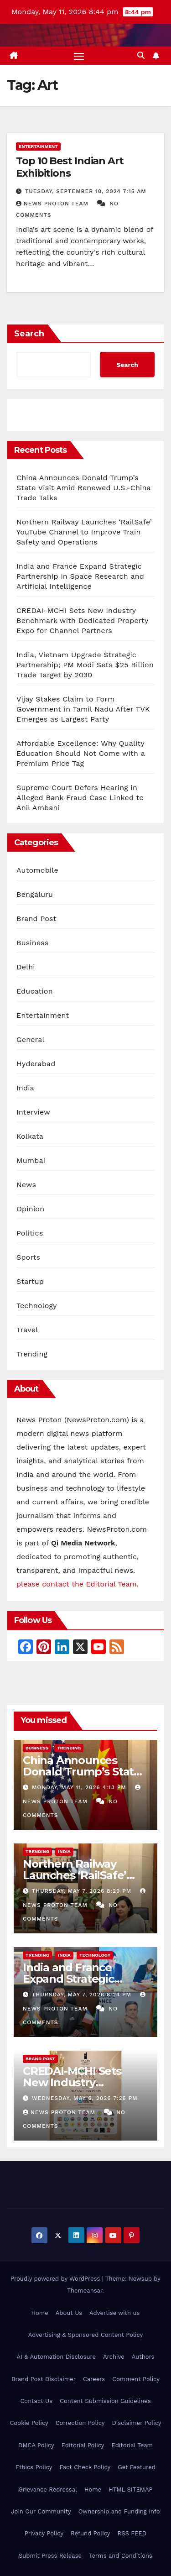 This screenshot has height=2576, width=171. What do you see at coordinates (85, 2334) in the screenshot?
I see `Advertising & Sponsored Content Policy` at bounding box center [85, 2334].